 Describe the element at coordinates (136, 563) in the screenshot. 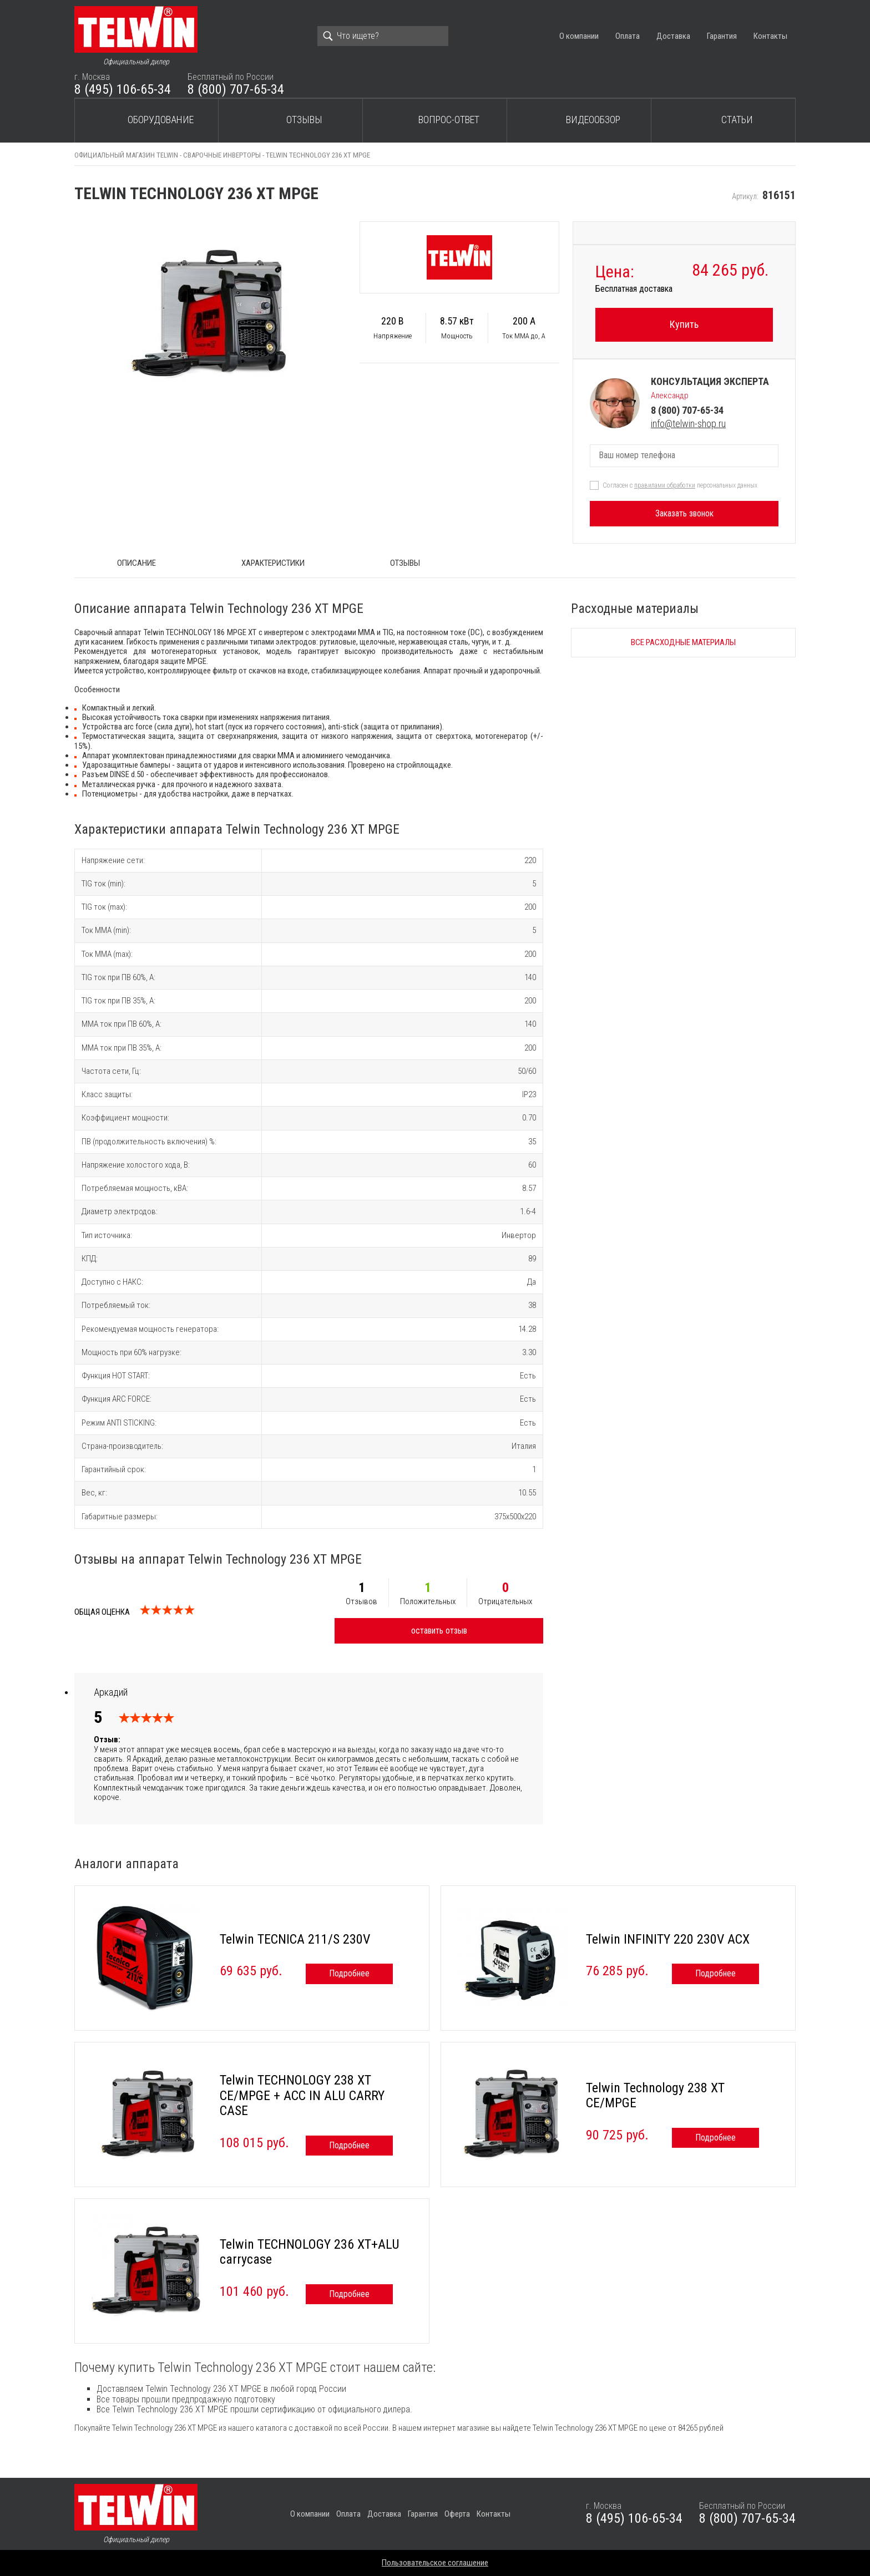

I see `ОПИСАНИЕ` at that location.